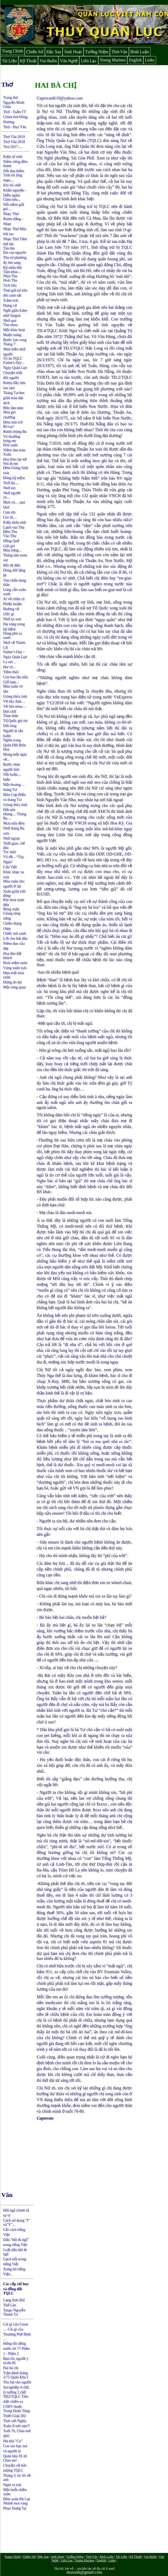 Image resolution: width=168 pixels, height=2576 pixels. What do you see at coordinates (10, 464) in the screenshot?
I see `Nói đi em` at bounding box center [10, 464].